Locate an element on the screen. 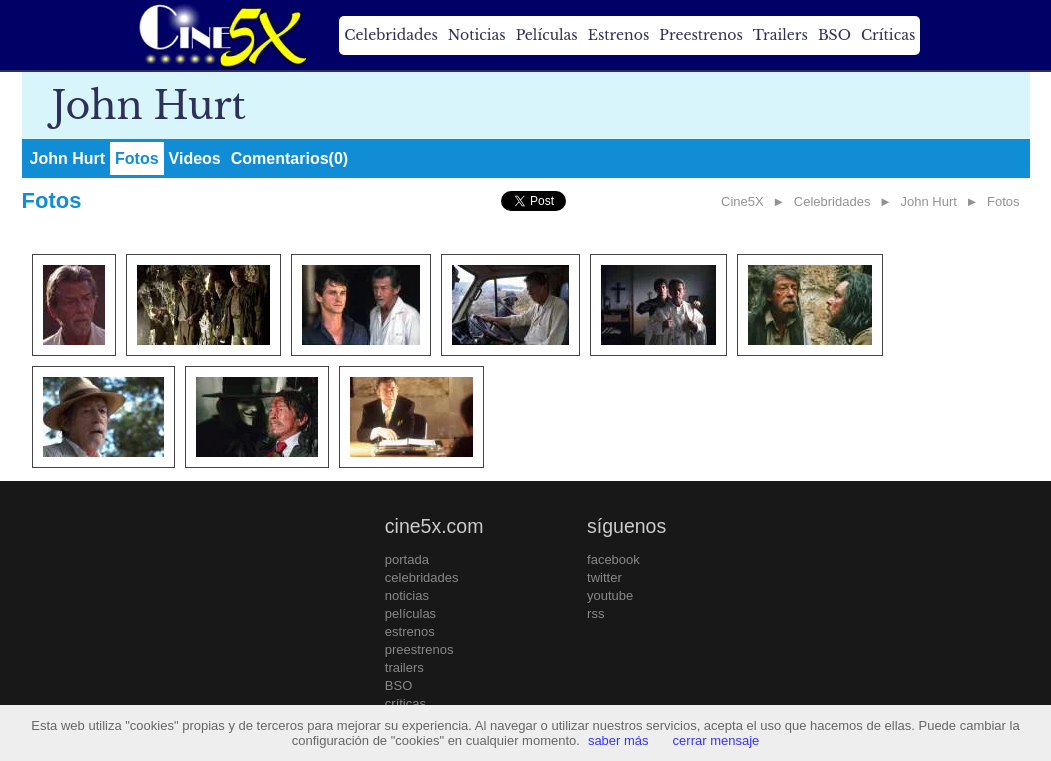 This screenshot has width=1051, height=761. preestrenos is located at coordinates (419, 649).